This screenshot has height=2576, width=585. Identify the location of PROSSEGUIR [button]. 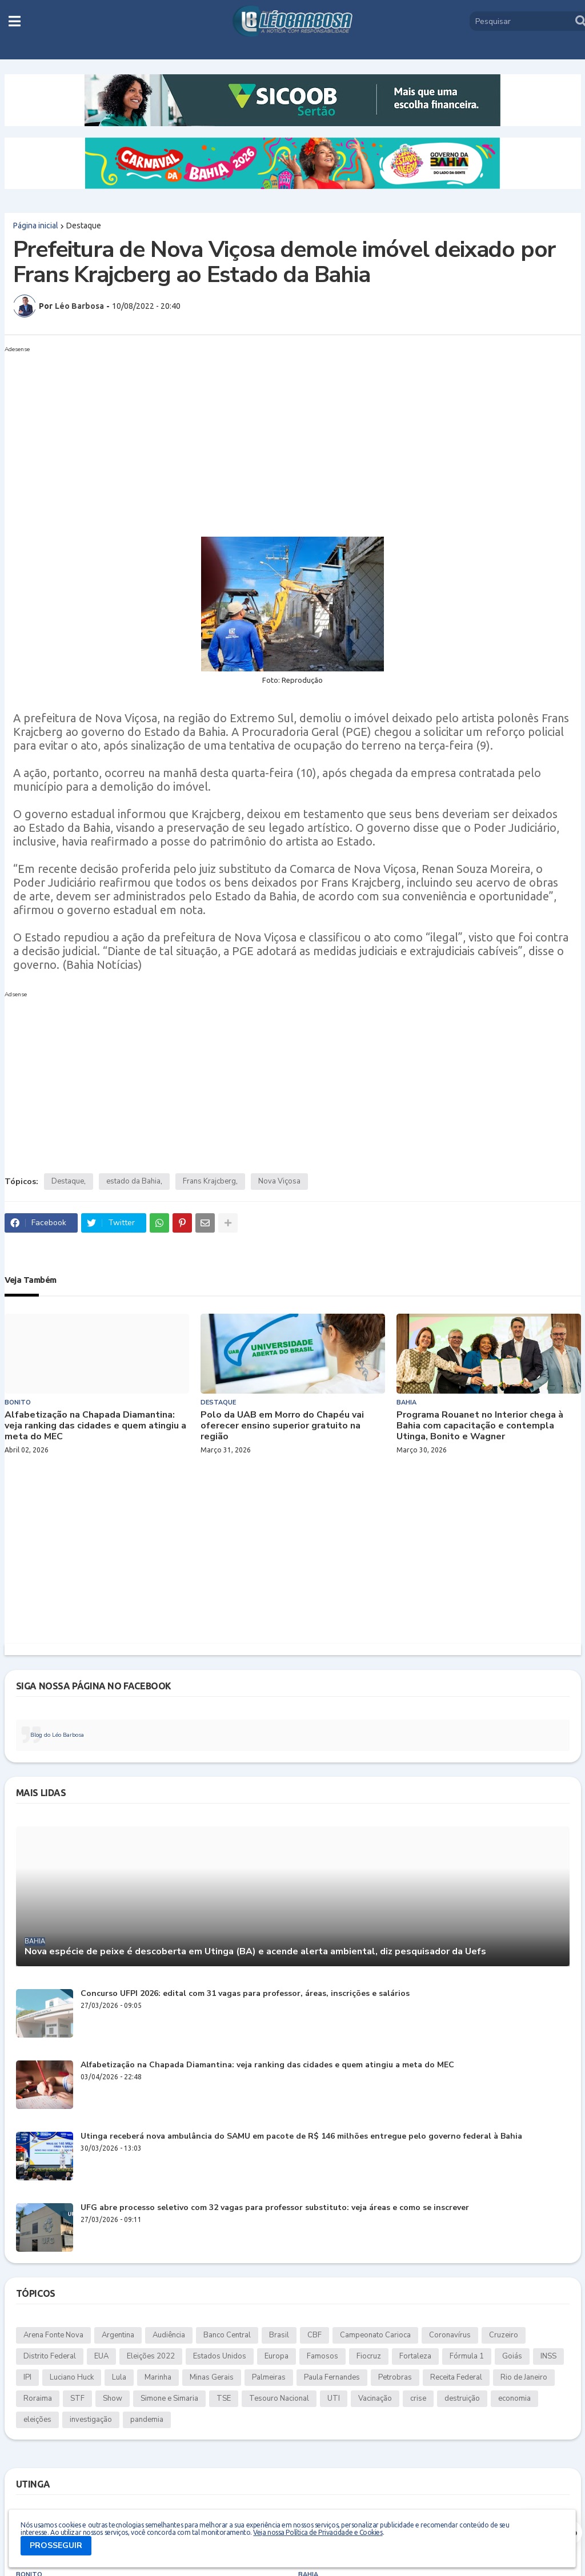
(56, 2545).